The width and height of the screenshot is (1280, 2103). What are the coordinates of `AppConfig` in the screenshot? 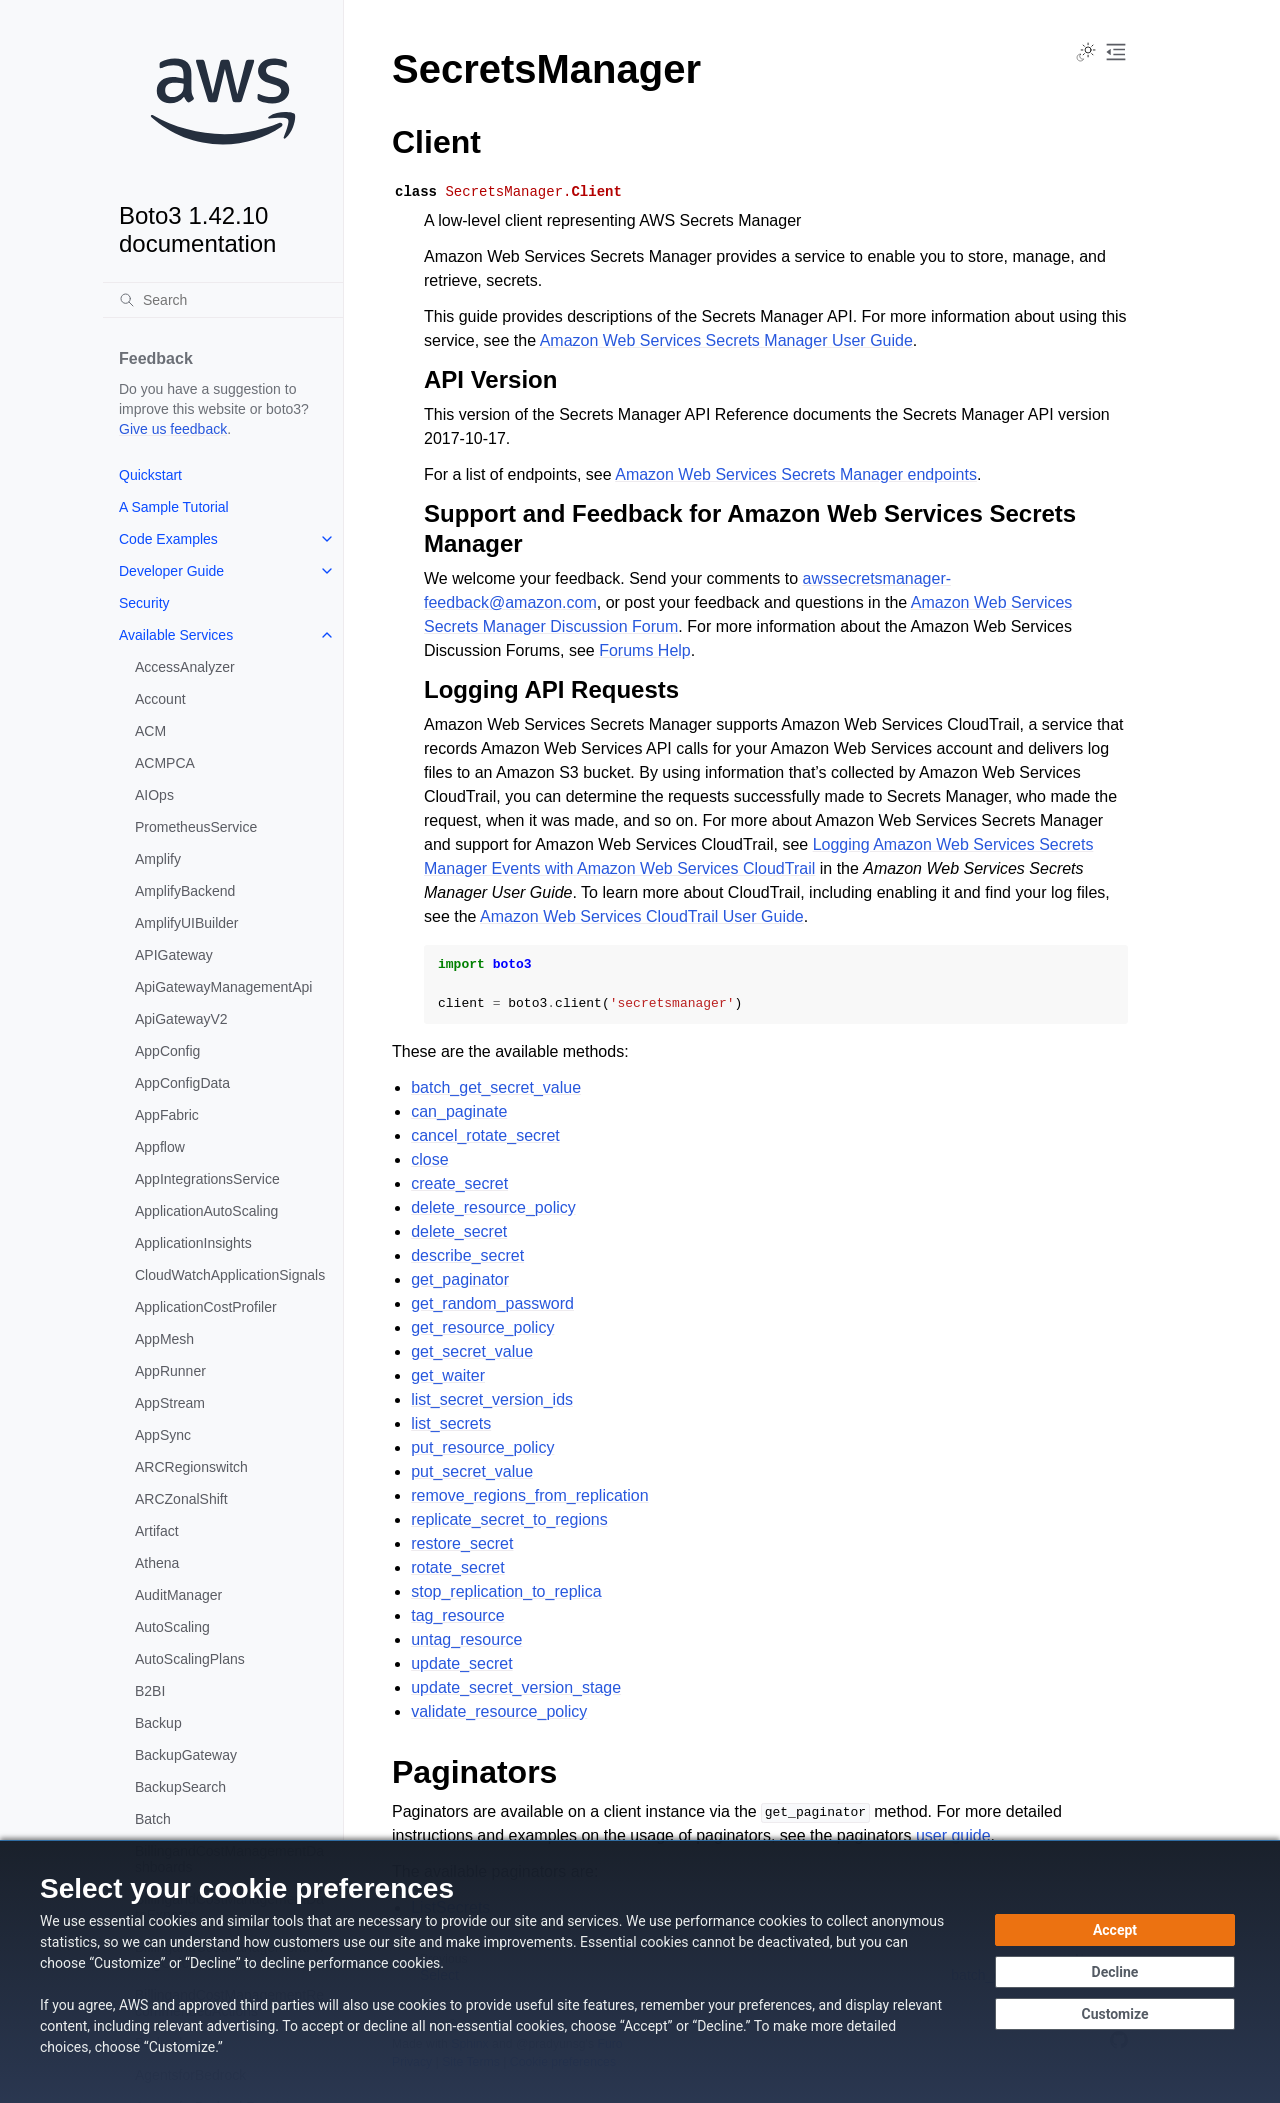 It's located at (167, 1051).